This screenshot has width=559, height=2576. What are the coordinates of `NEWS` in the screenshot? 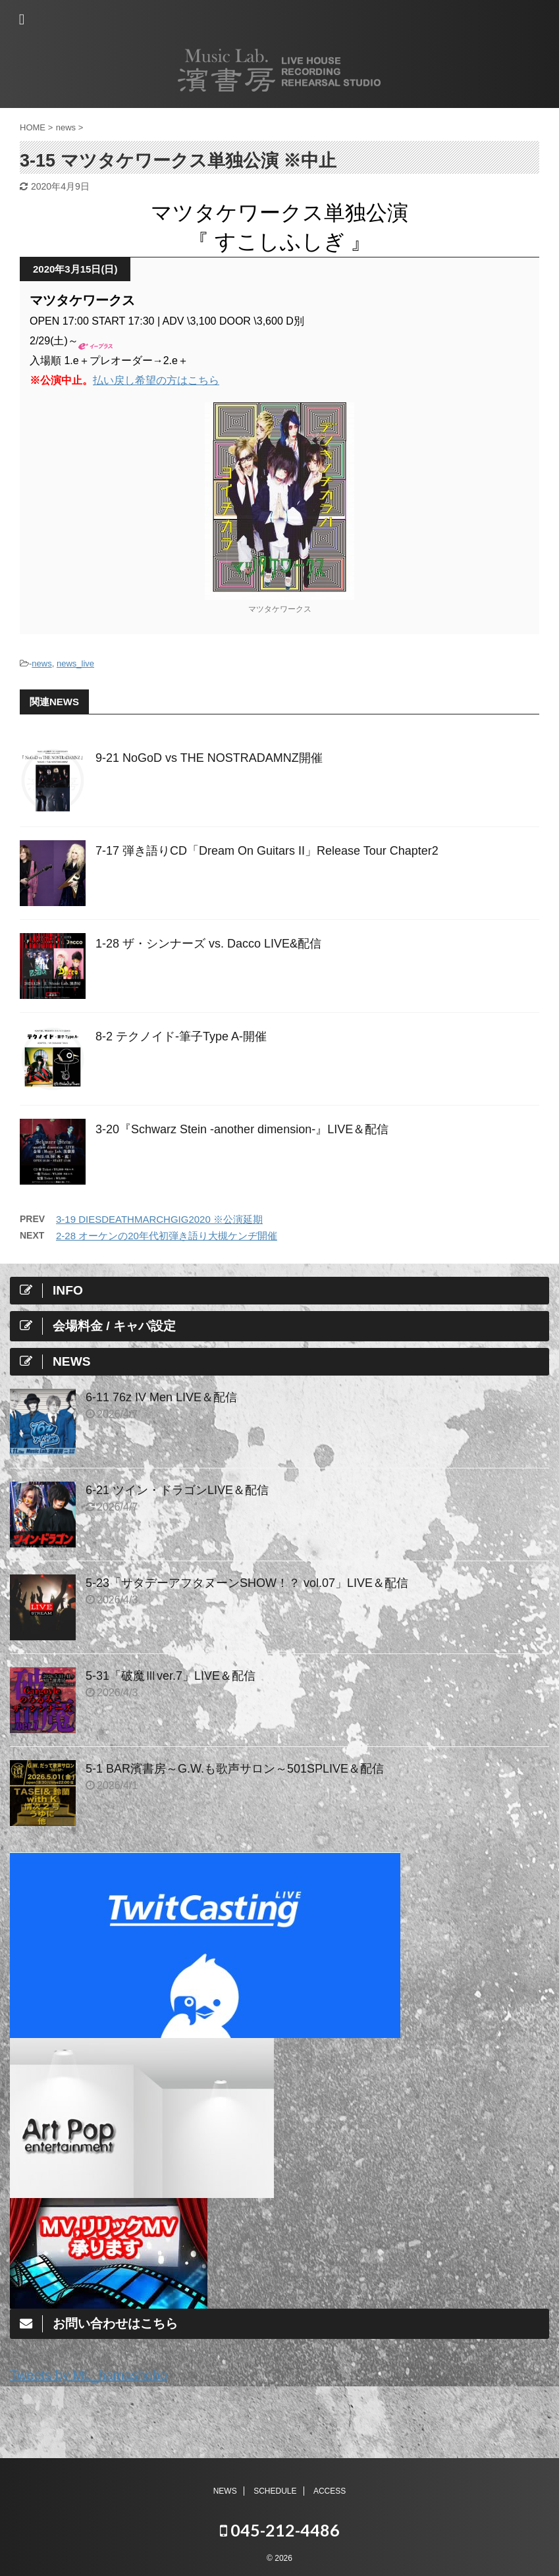 It's located at (225, 2490).